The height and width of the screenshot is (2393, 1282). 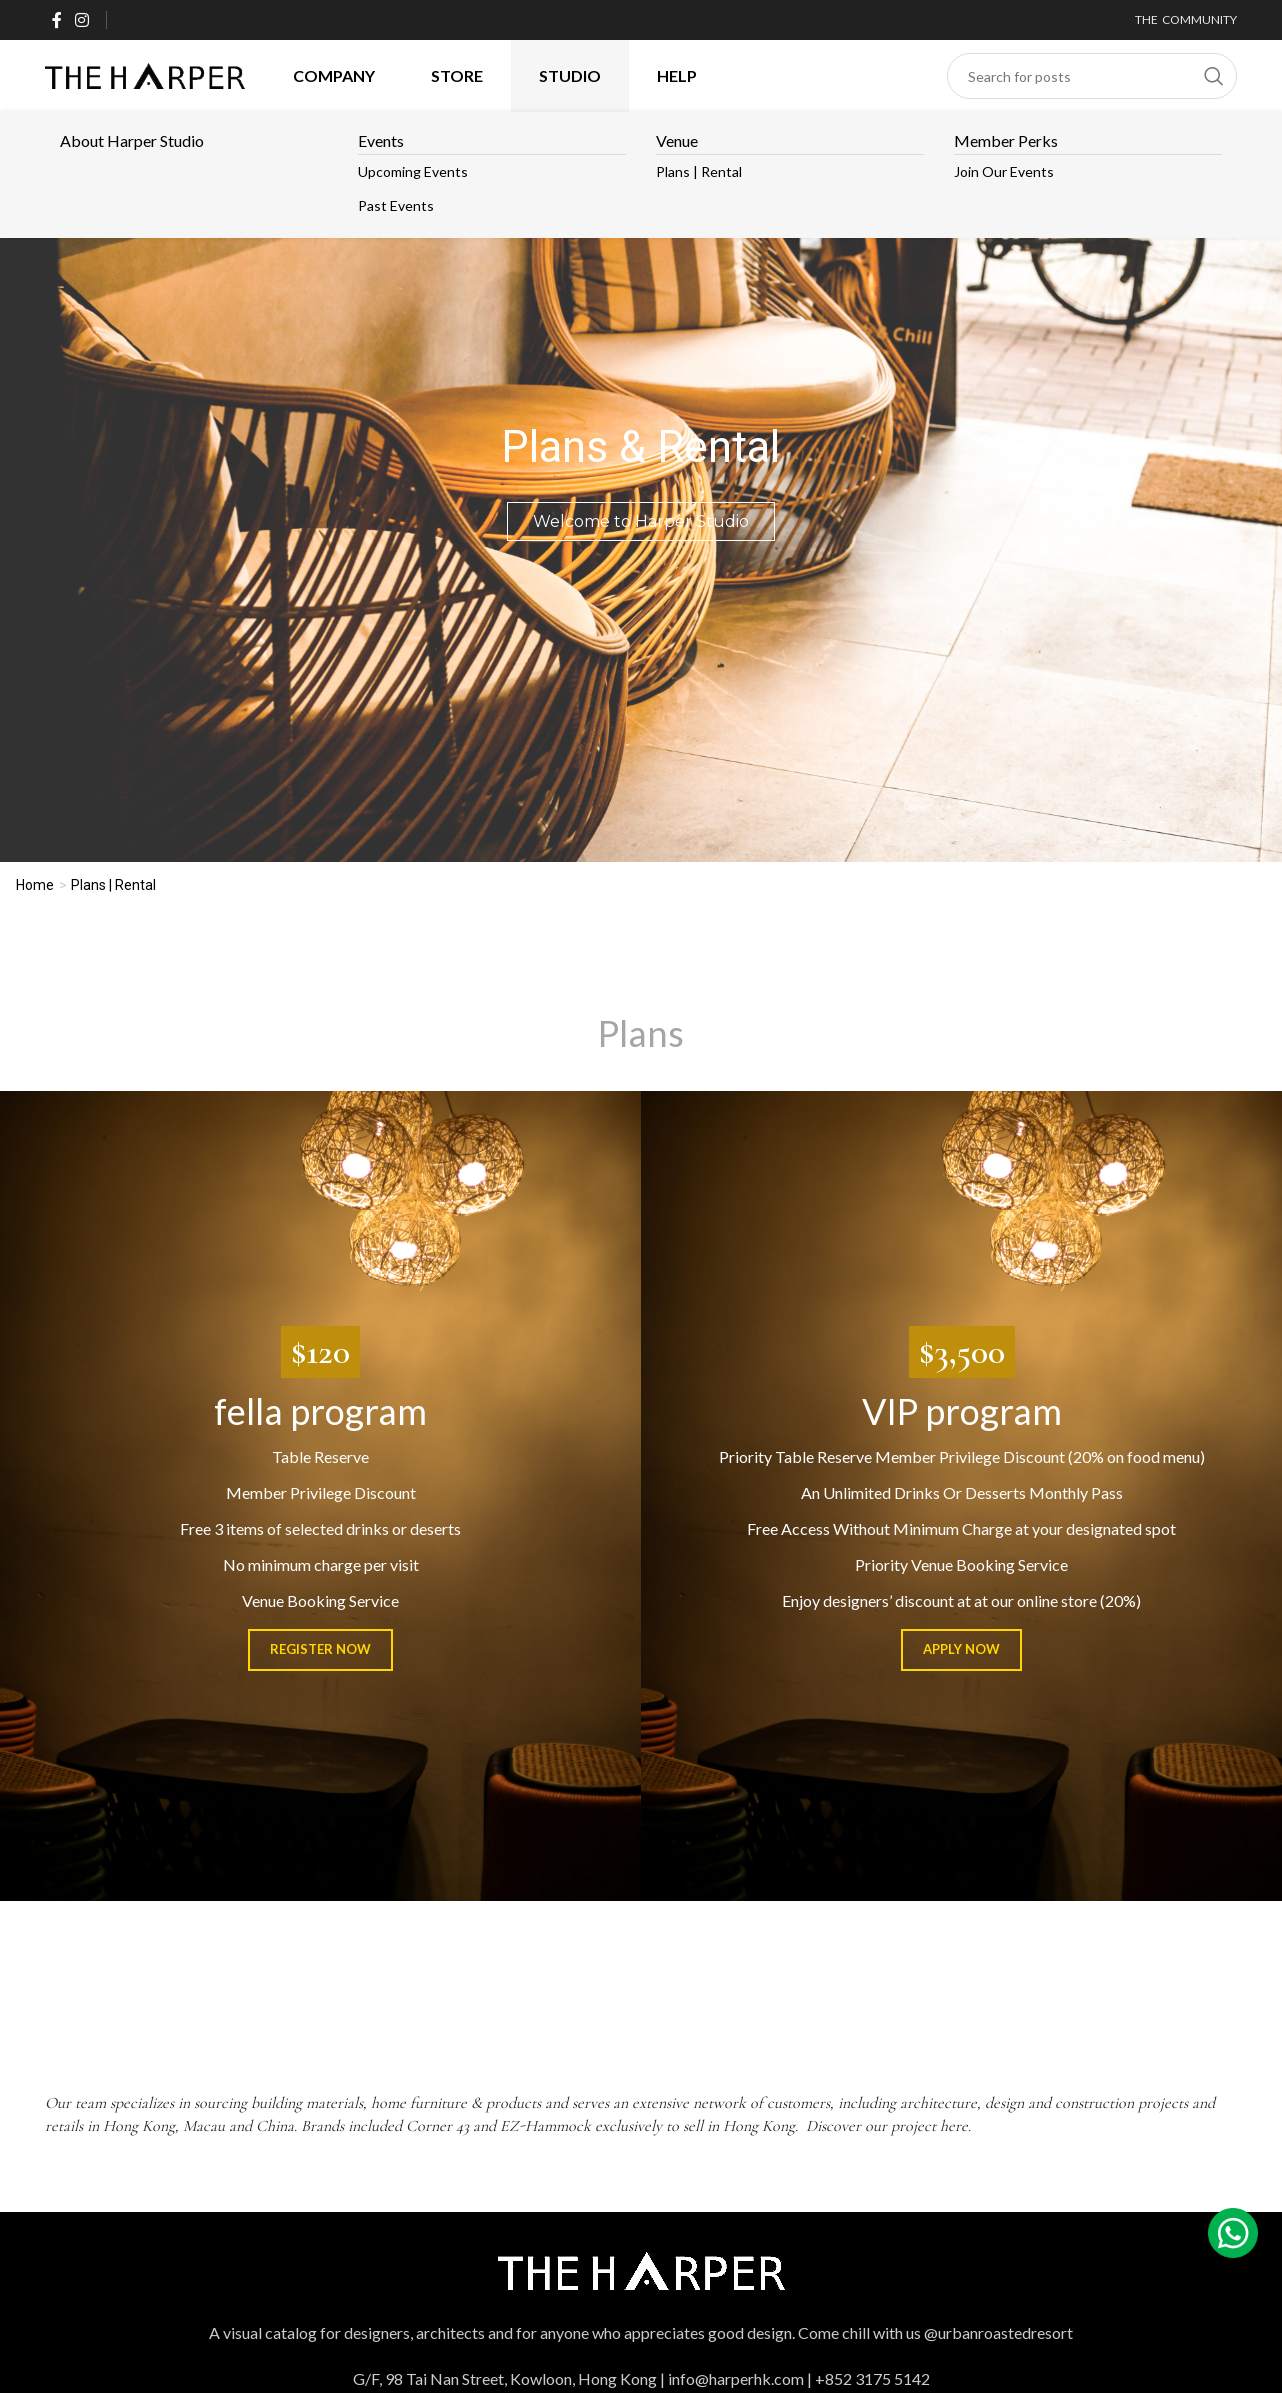 I want to click on [Instagram social link], so click(x=81, y=20).